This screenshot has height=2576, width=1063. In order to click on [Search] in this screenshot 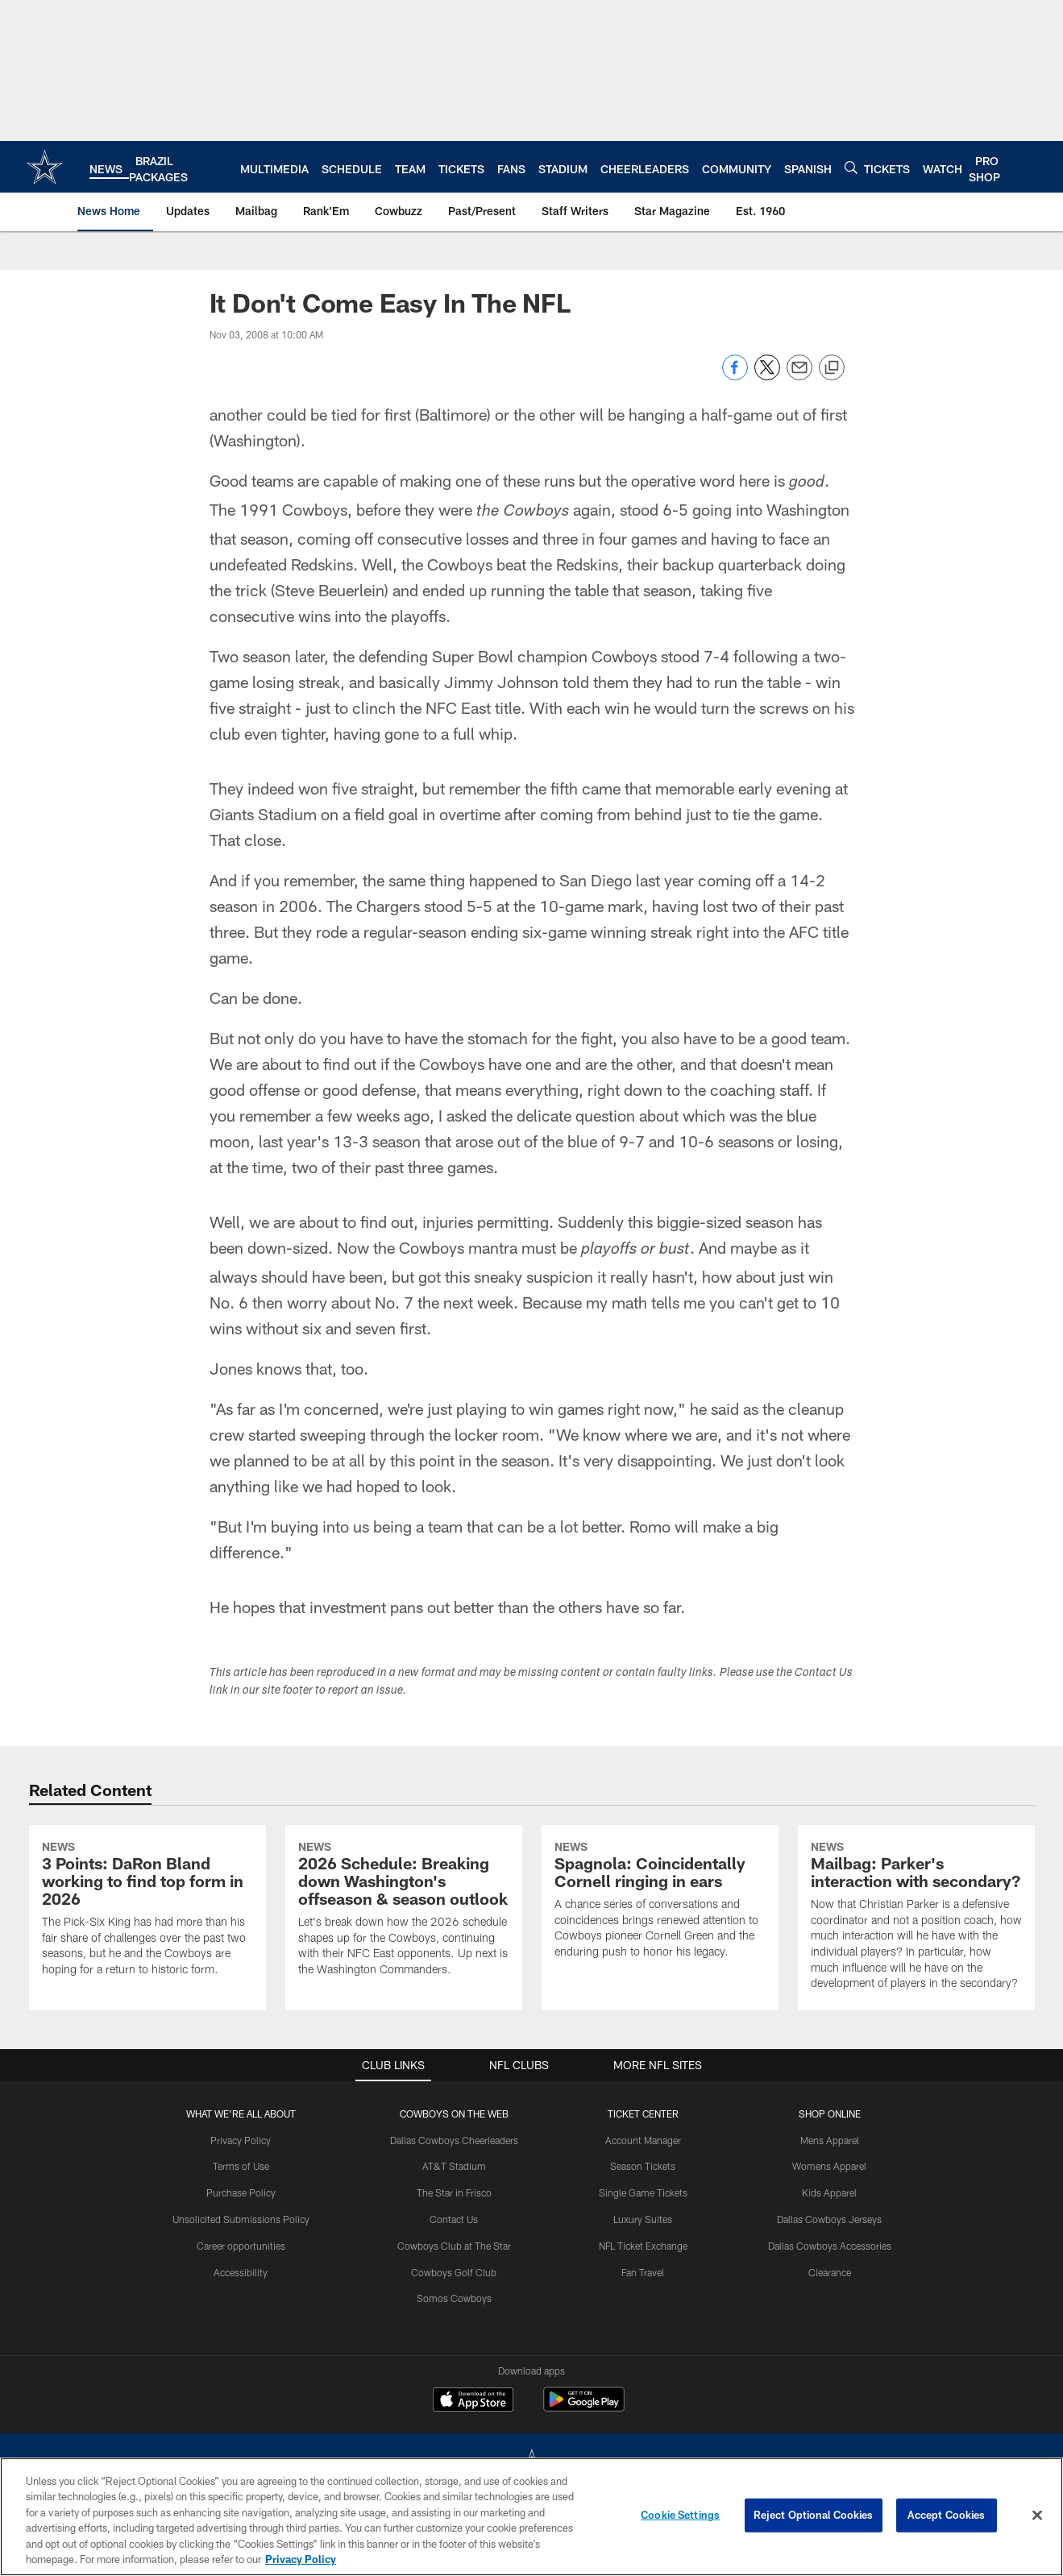, I will do `click(851, 167)`.